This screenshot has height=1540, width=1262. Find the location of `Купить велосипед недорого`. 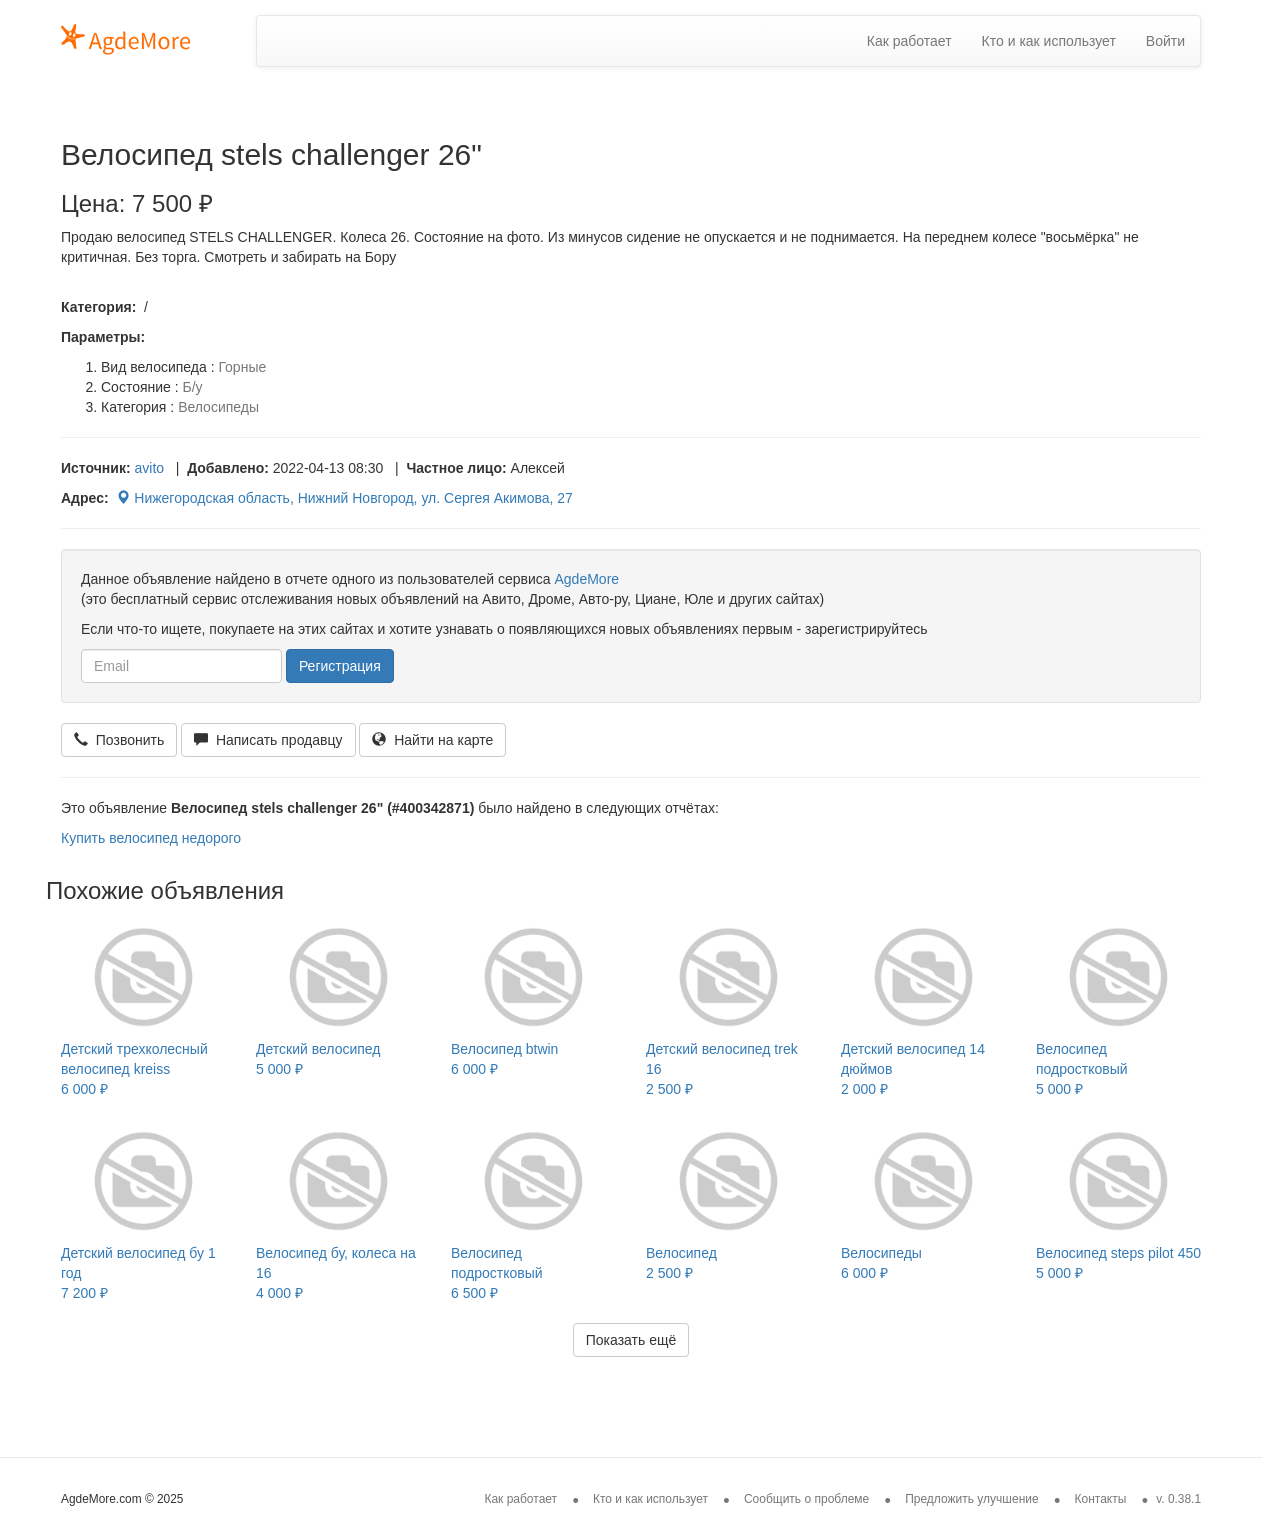

Купить велосипед недорого is located at coordinates (151, 838).